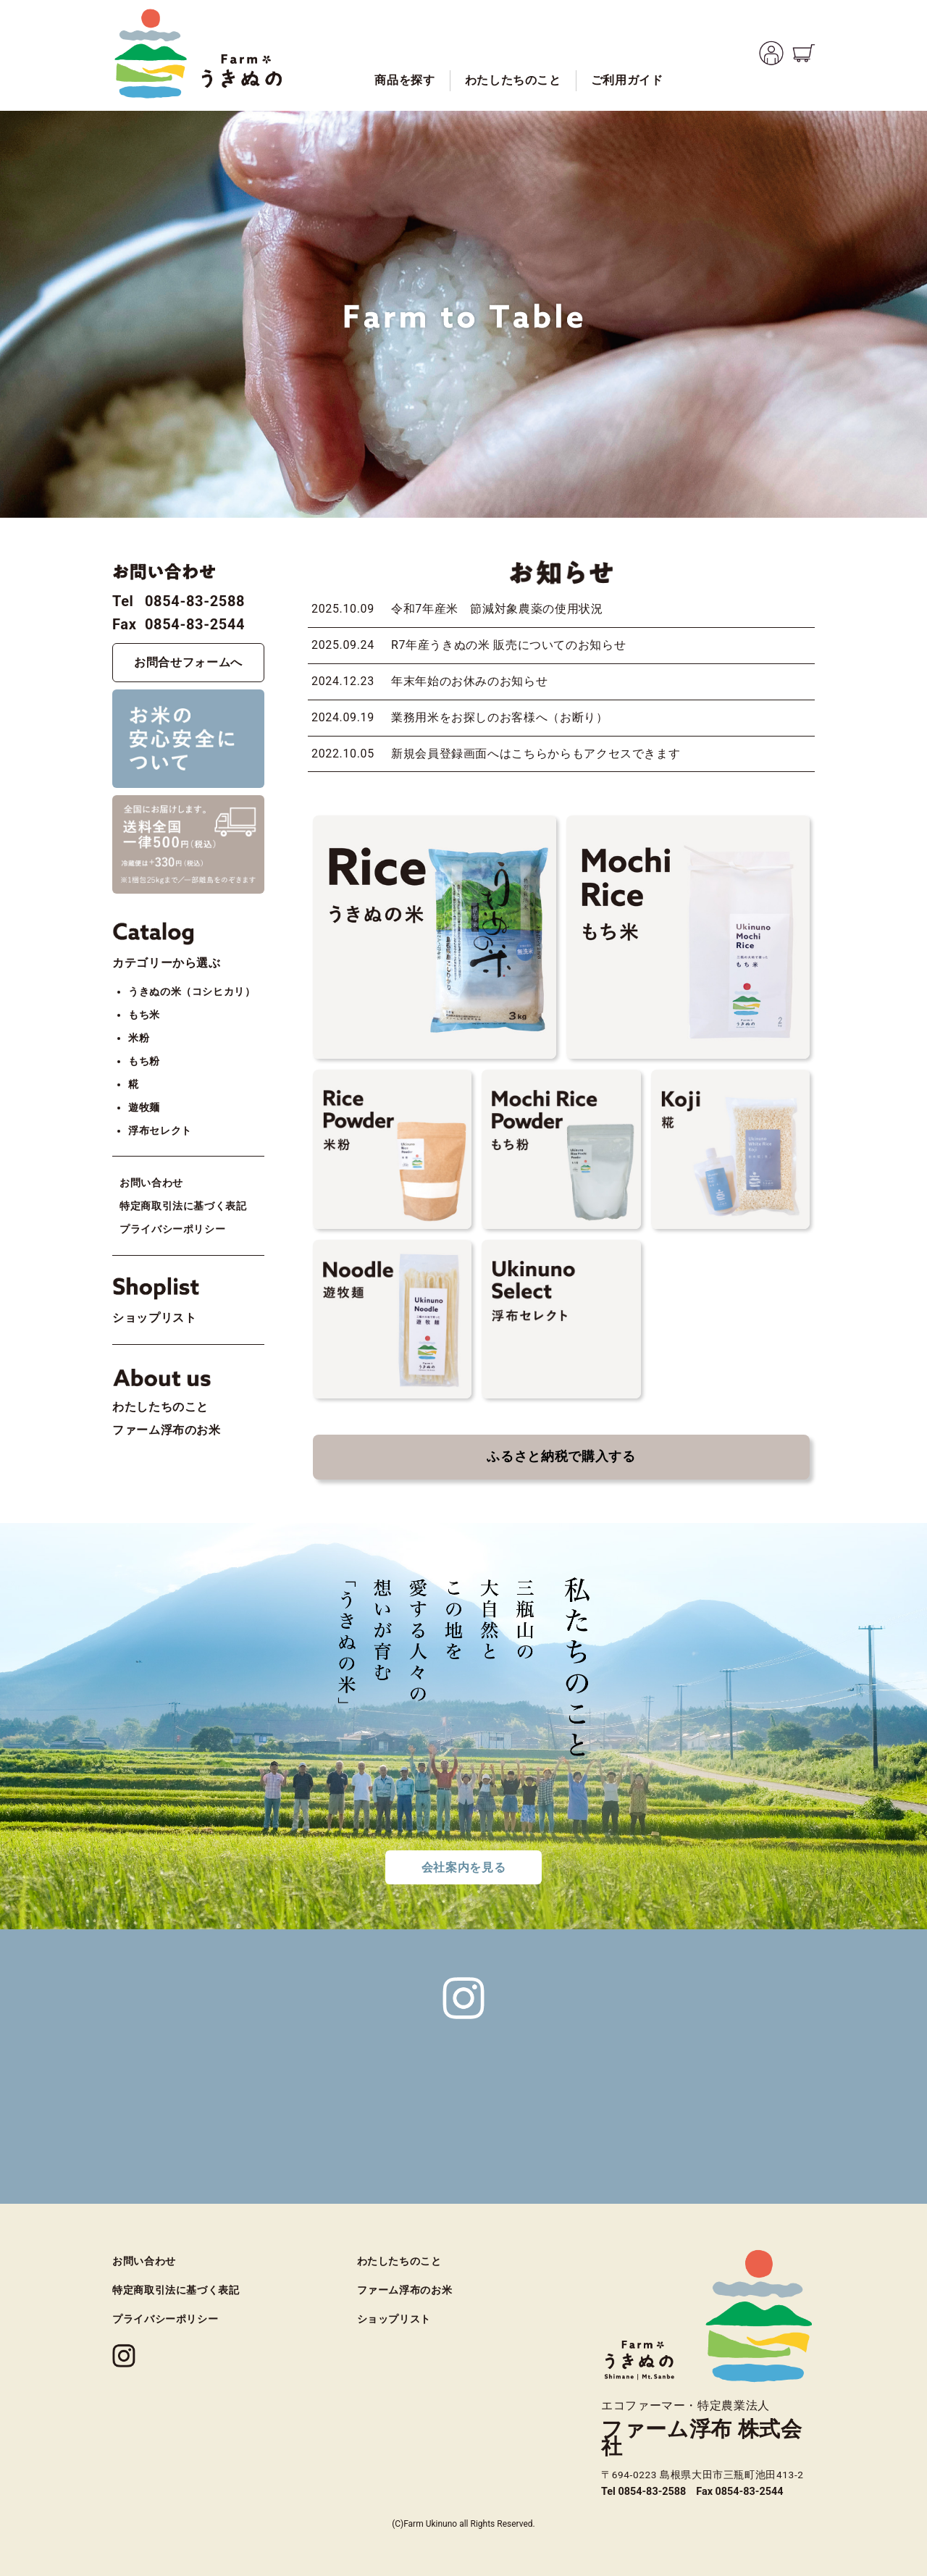 Image resolution: width=927 pixels, height=2576 pixels. What do you see at coordinates (160, 1131) in the screenshot?
I see `浮布セレクト` at bounding box center [160, 1131].